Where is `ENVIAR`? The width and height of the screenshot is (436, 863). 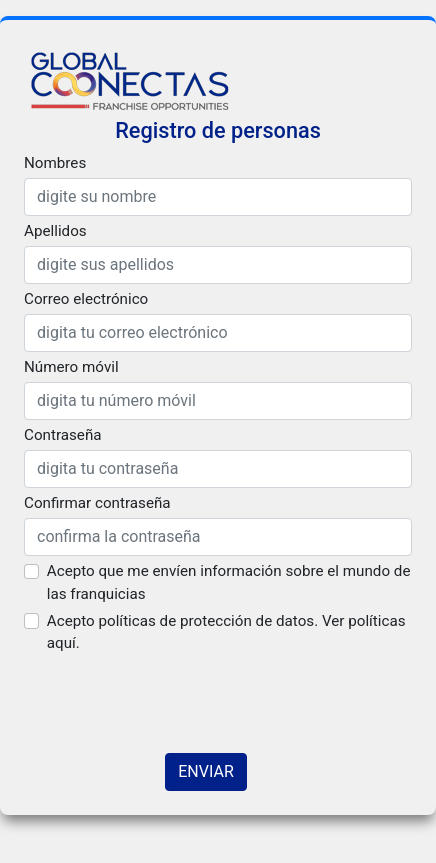
ENVIAR is located at coordinates (205, 771).